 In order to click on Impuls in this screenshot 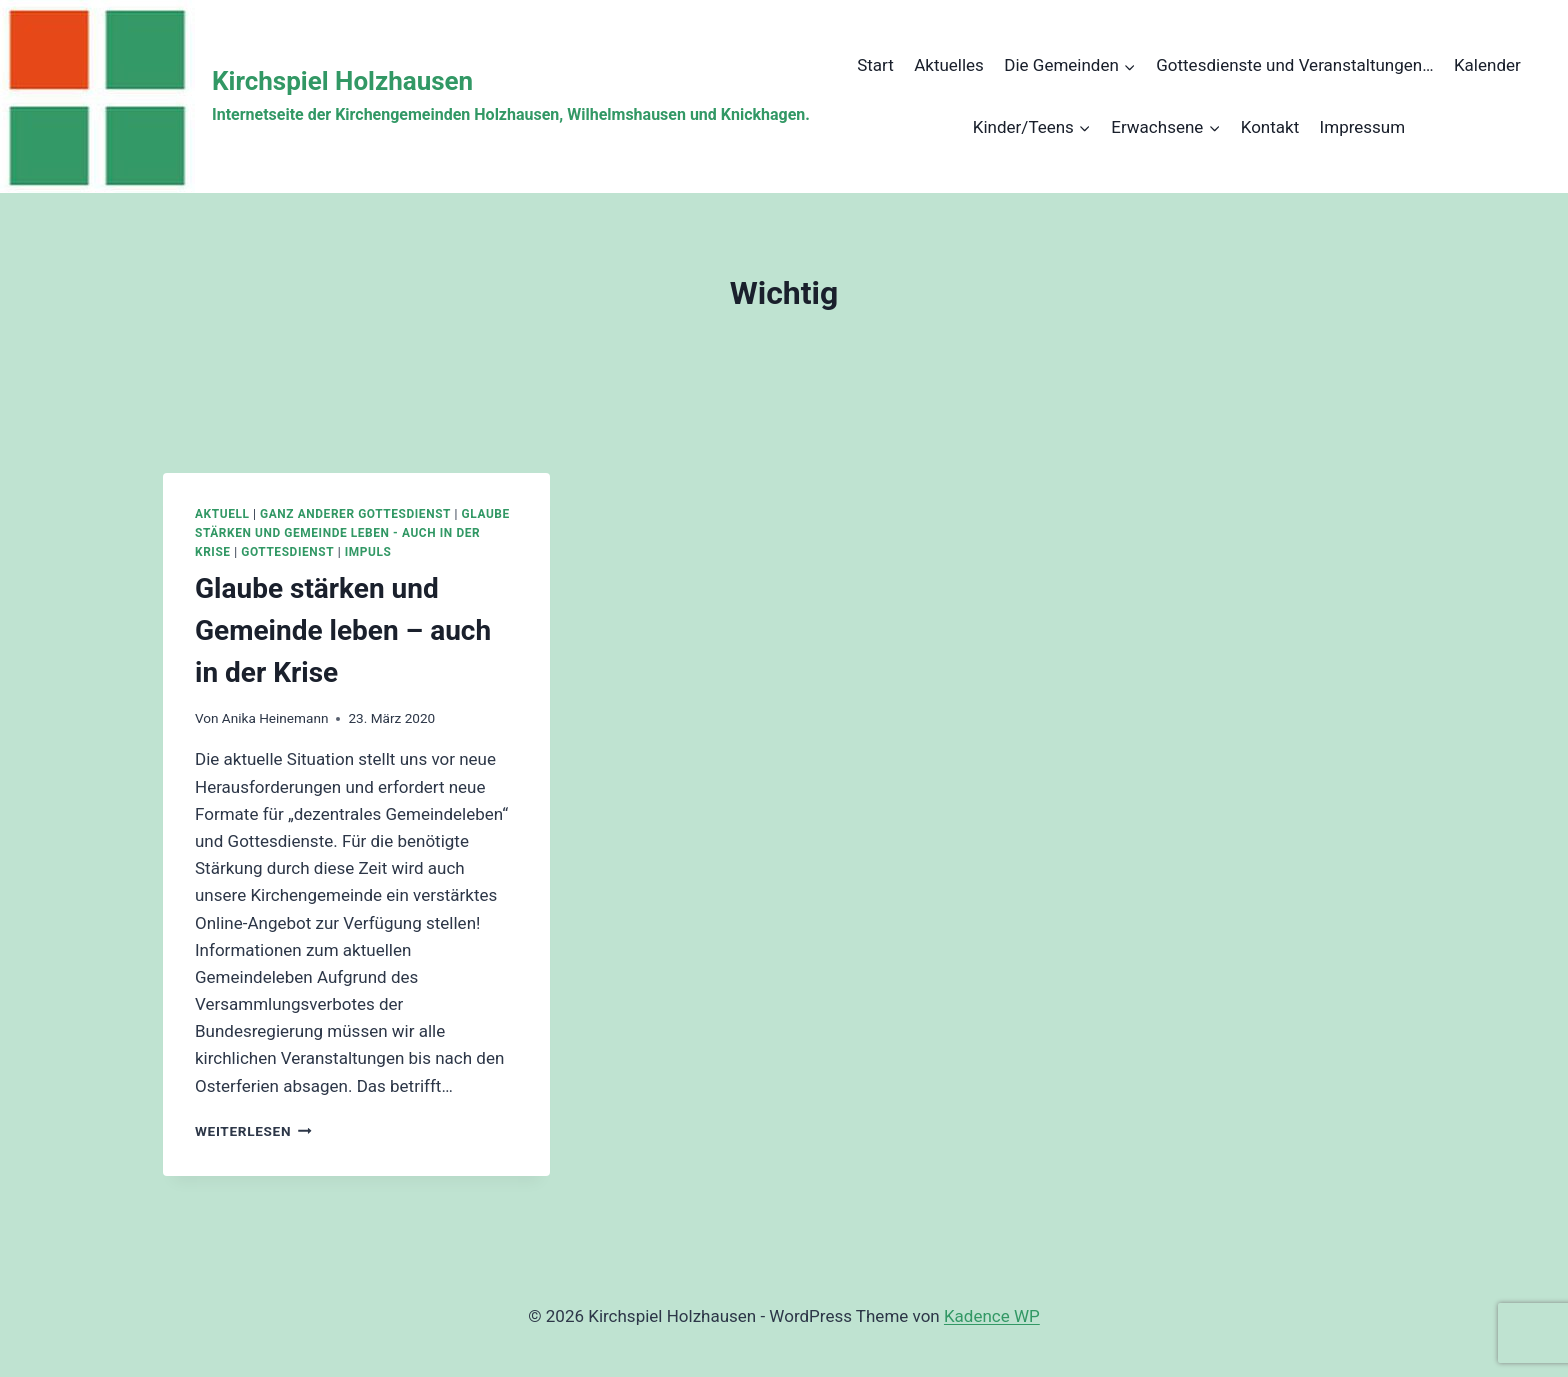, I will do `click(368, 552)`.